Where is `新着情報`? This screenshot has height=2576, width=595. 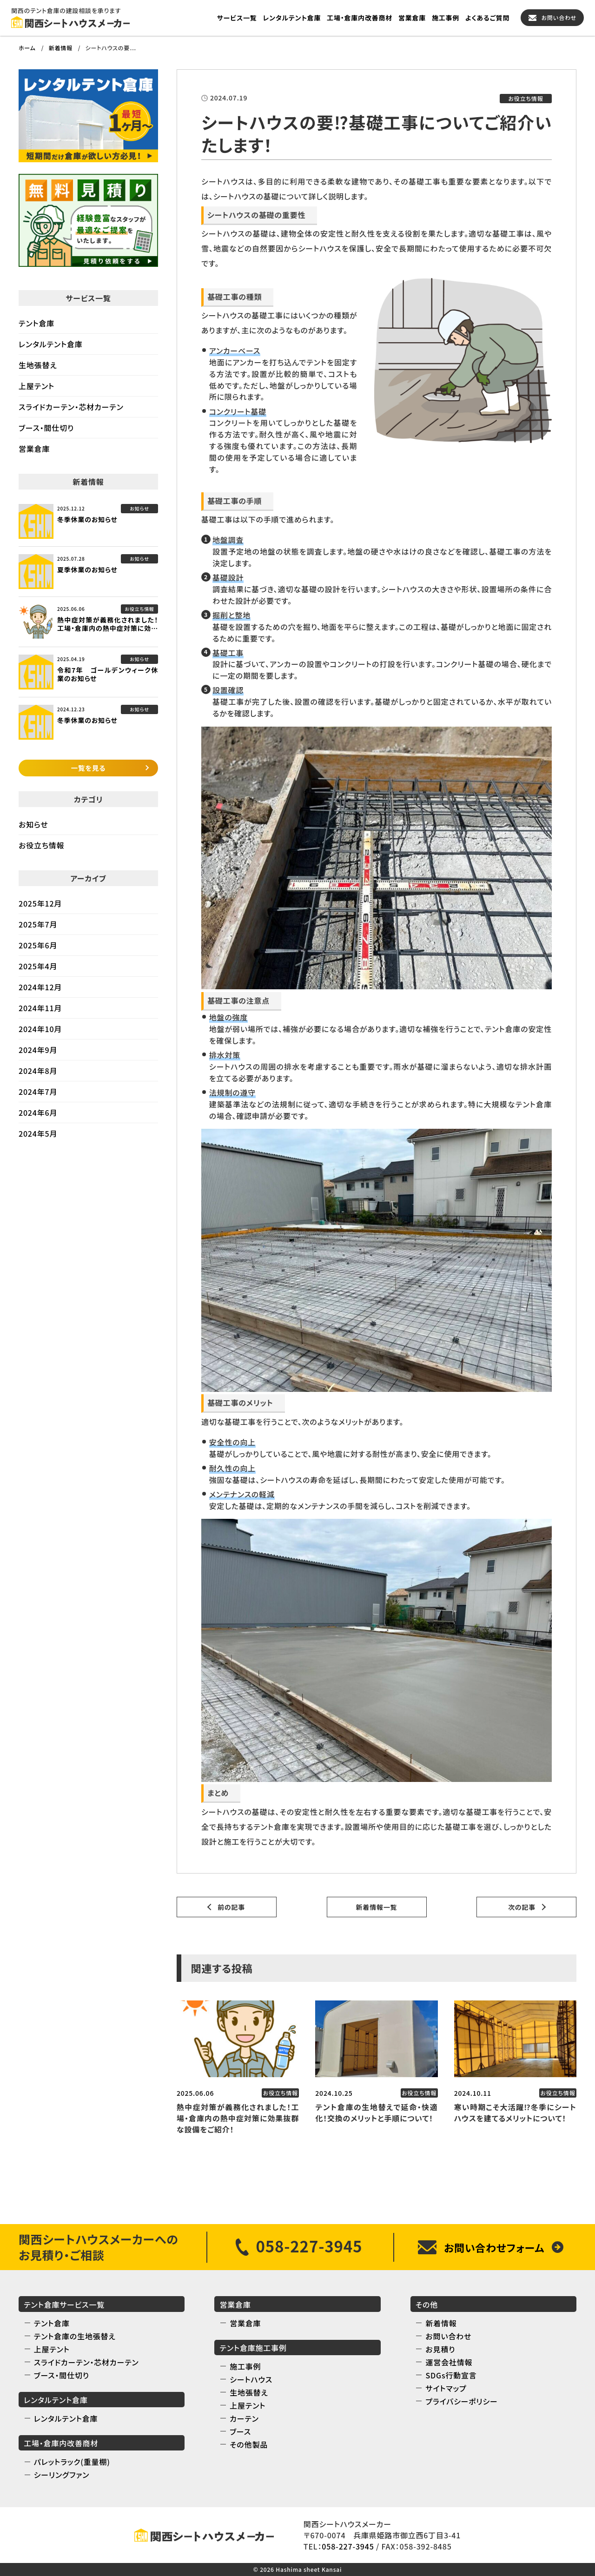 新着情報 is located at coordinates (440, 2323).